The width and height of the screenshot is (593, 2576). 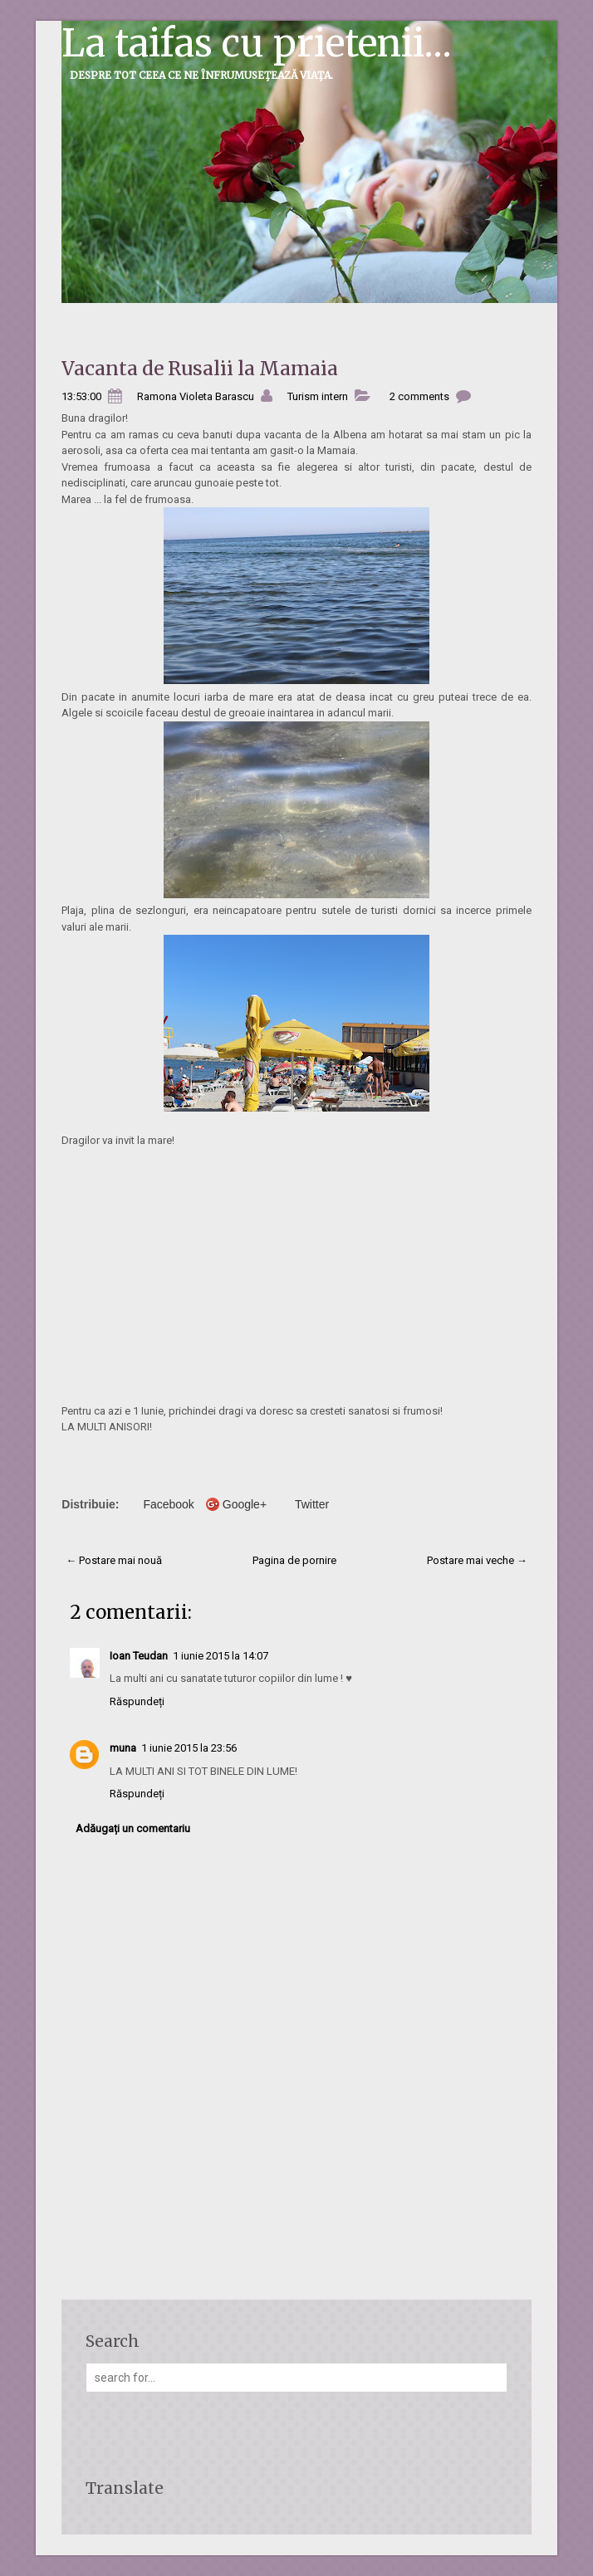 What do you see at coordinates (189, 1748) in the screenshot?
I see `1 iunie 2015 la 23:56` at bounding box center [189, 1748].